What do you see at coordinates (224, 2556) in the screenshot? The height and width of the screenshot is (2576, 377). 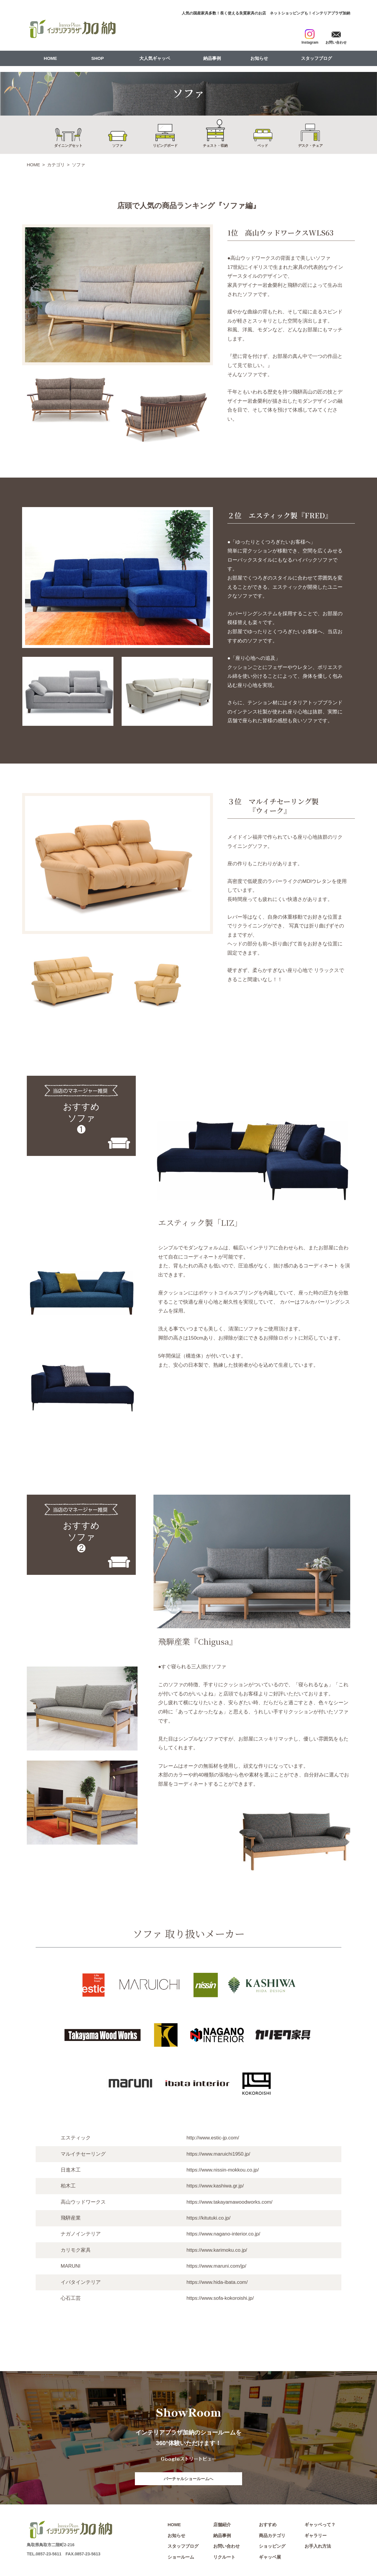 I see `リクルート` at bounding box center [224, 2556].